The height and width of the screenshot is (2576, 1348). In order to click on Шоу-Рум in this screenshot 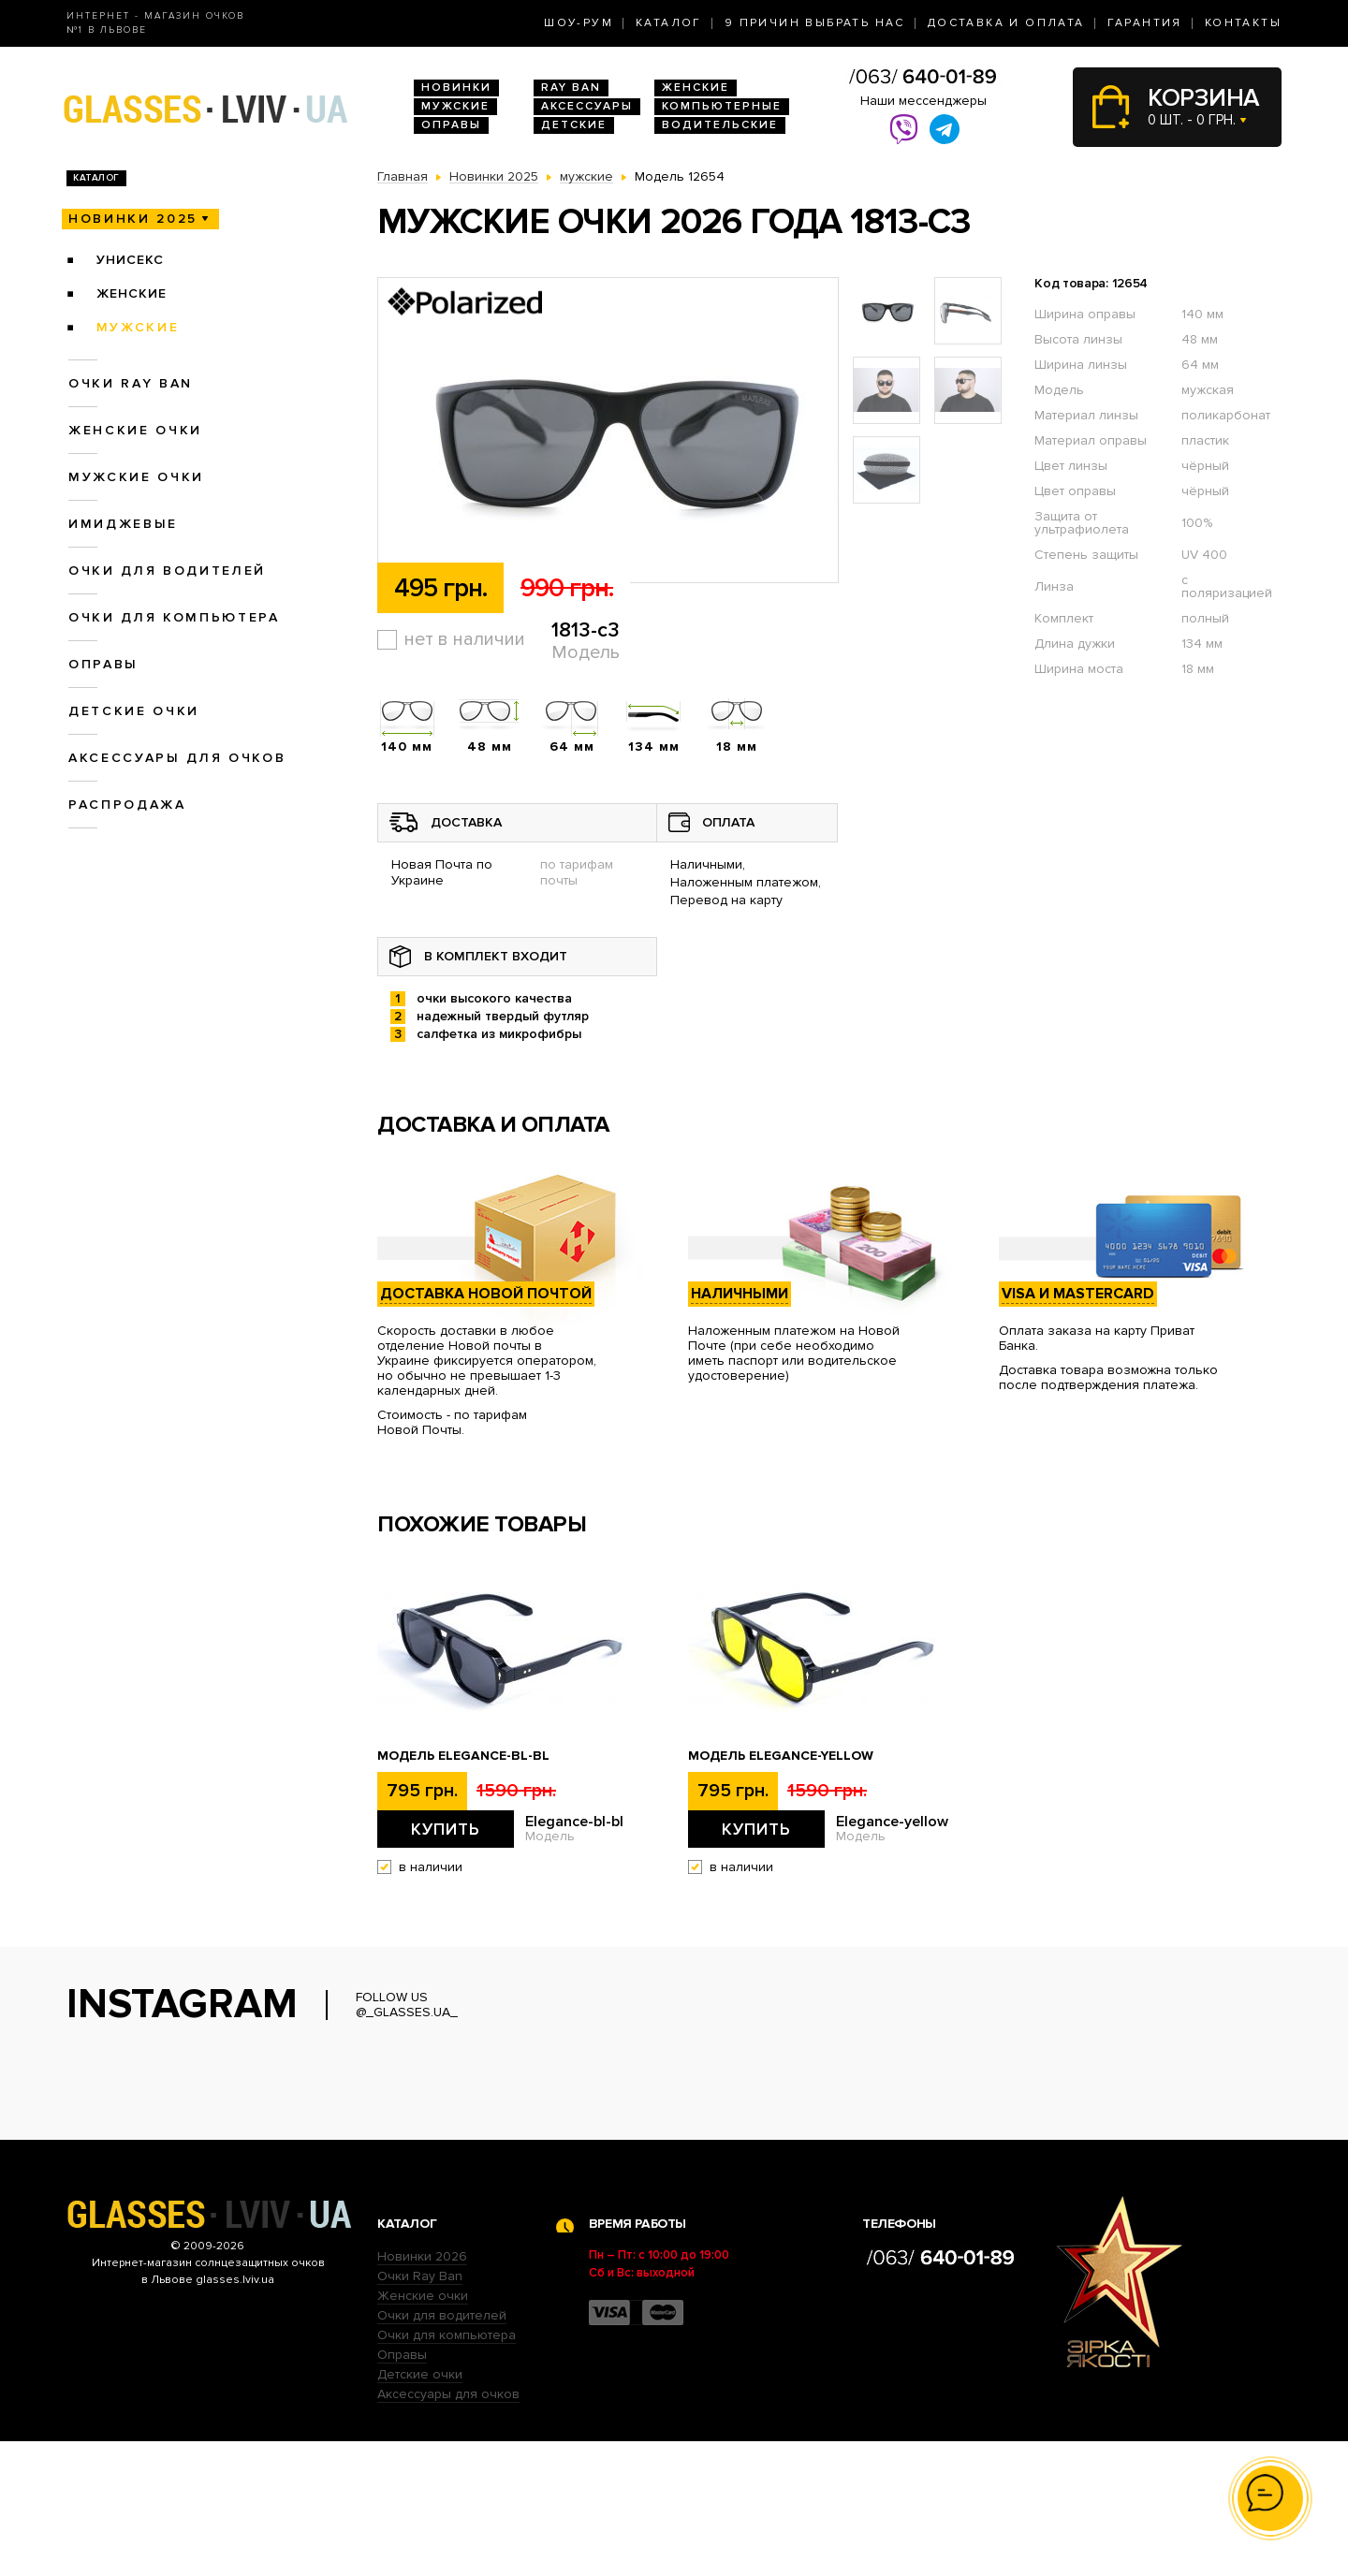, I will do `click(578, 23)`.